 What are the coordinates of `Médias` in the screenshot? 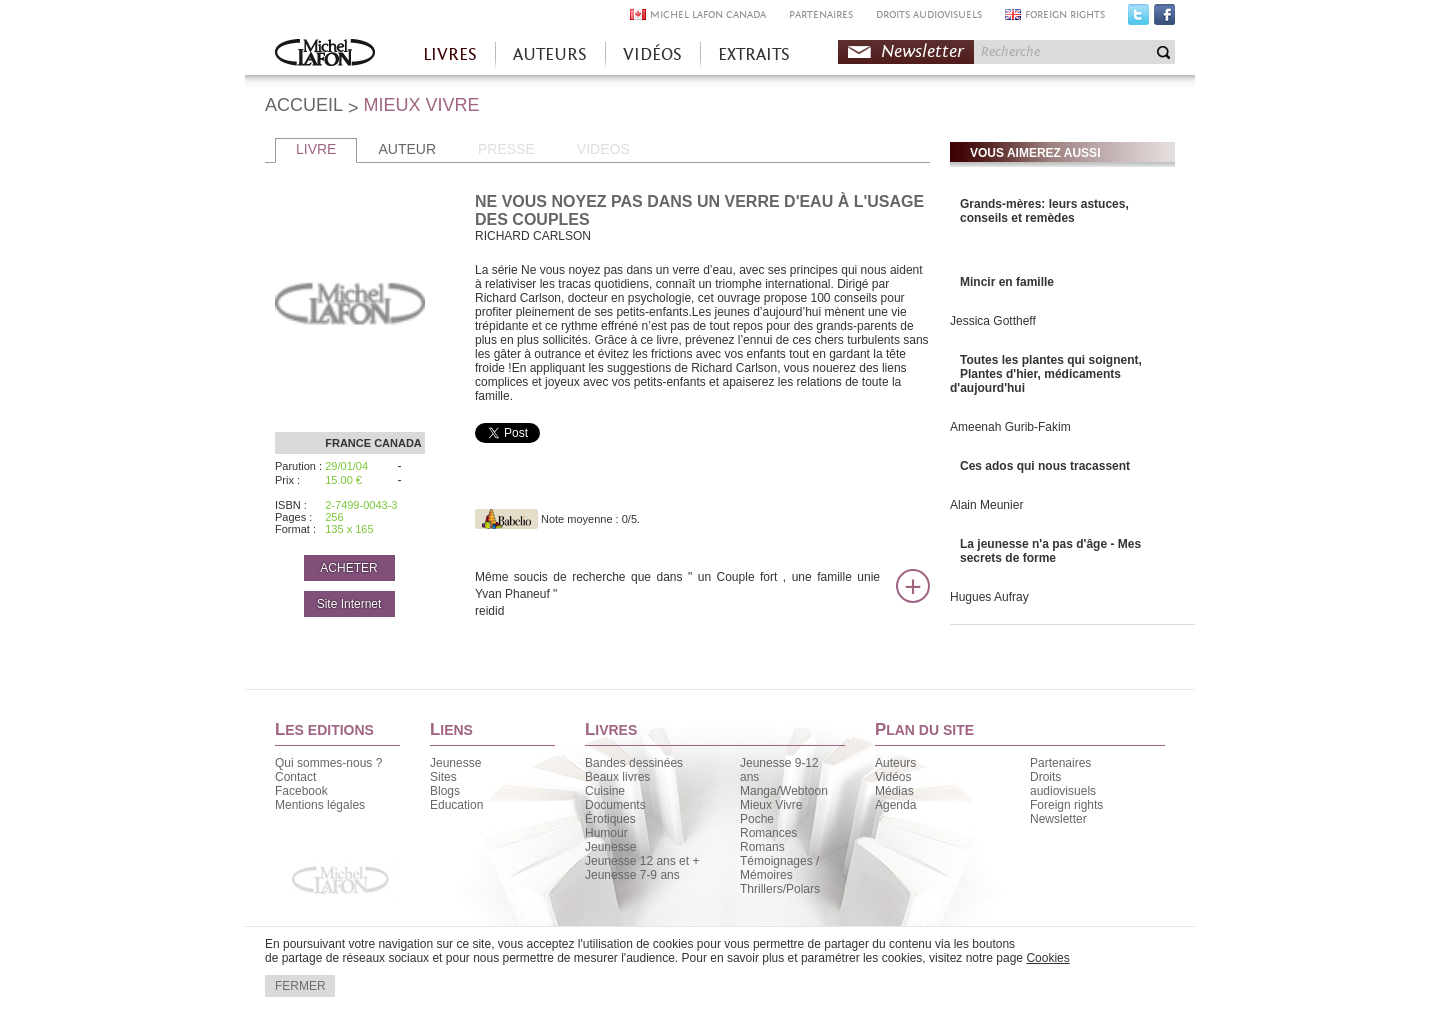 It's located at (894, 791).